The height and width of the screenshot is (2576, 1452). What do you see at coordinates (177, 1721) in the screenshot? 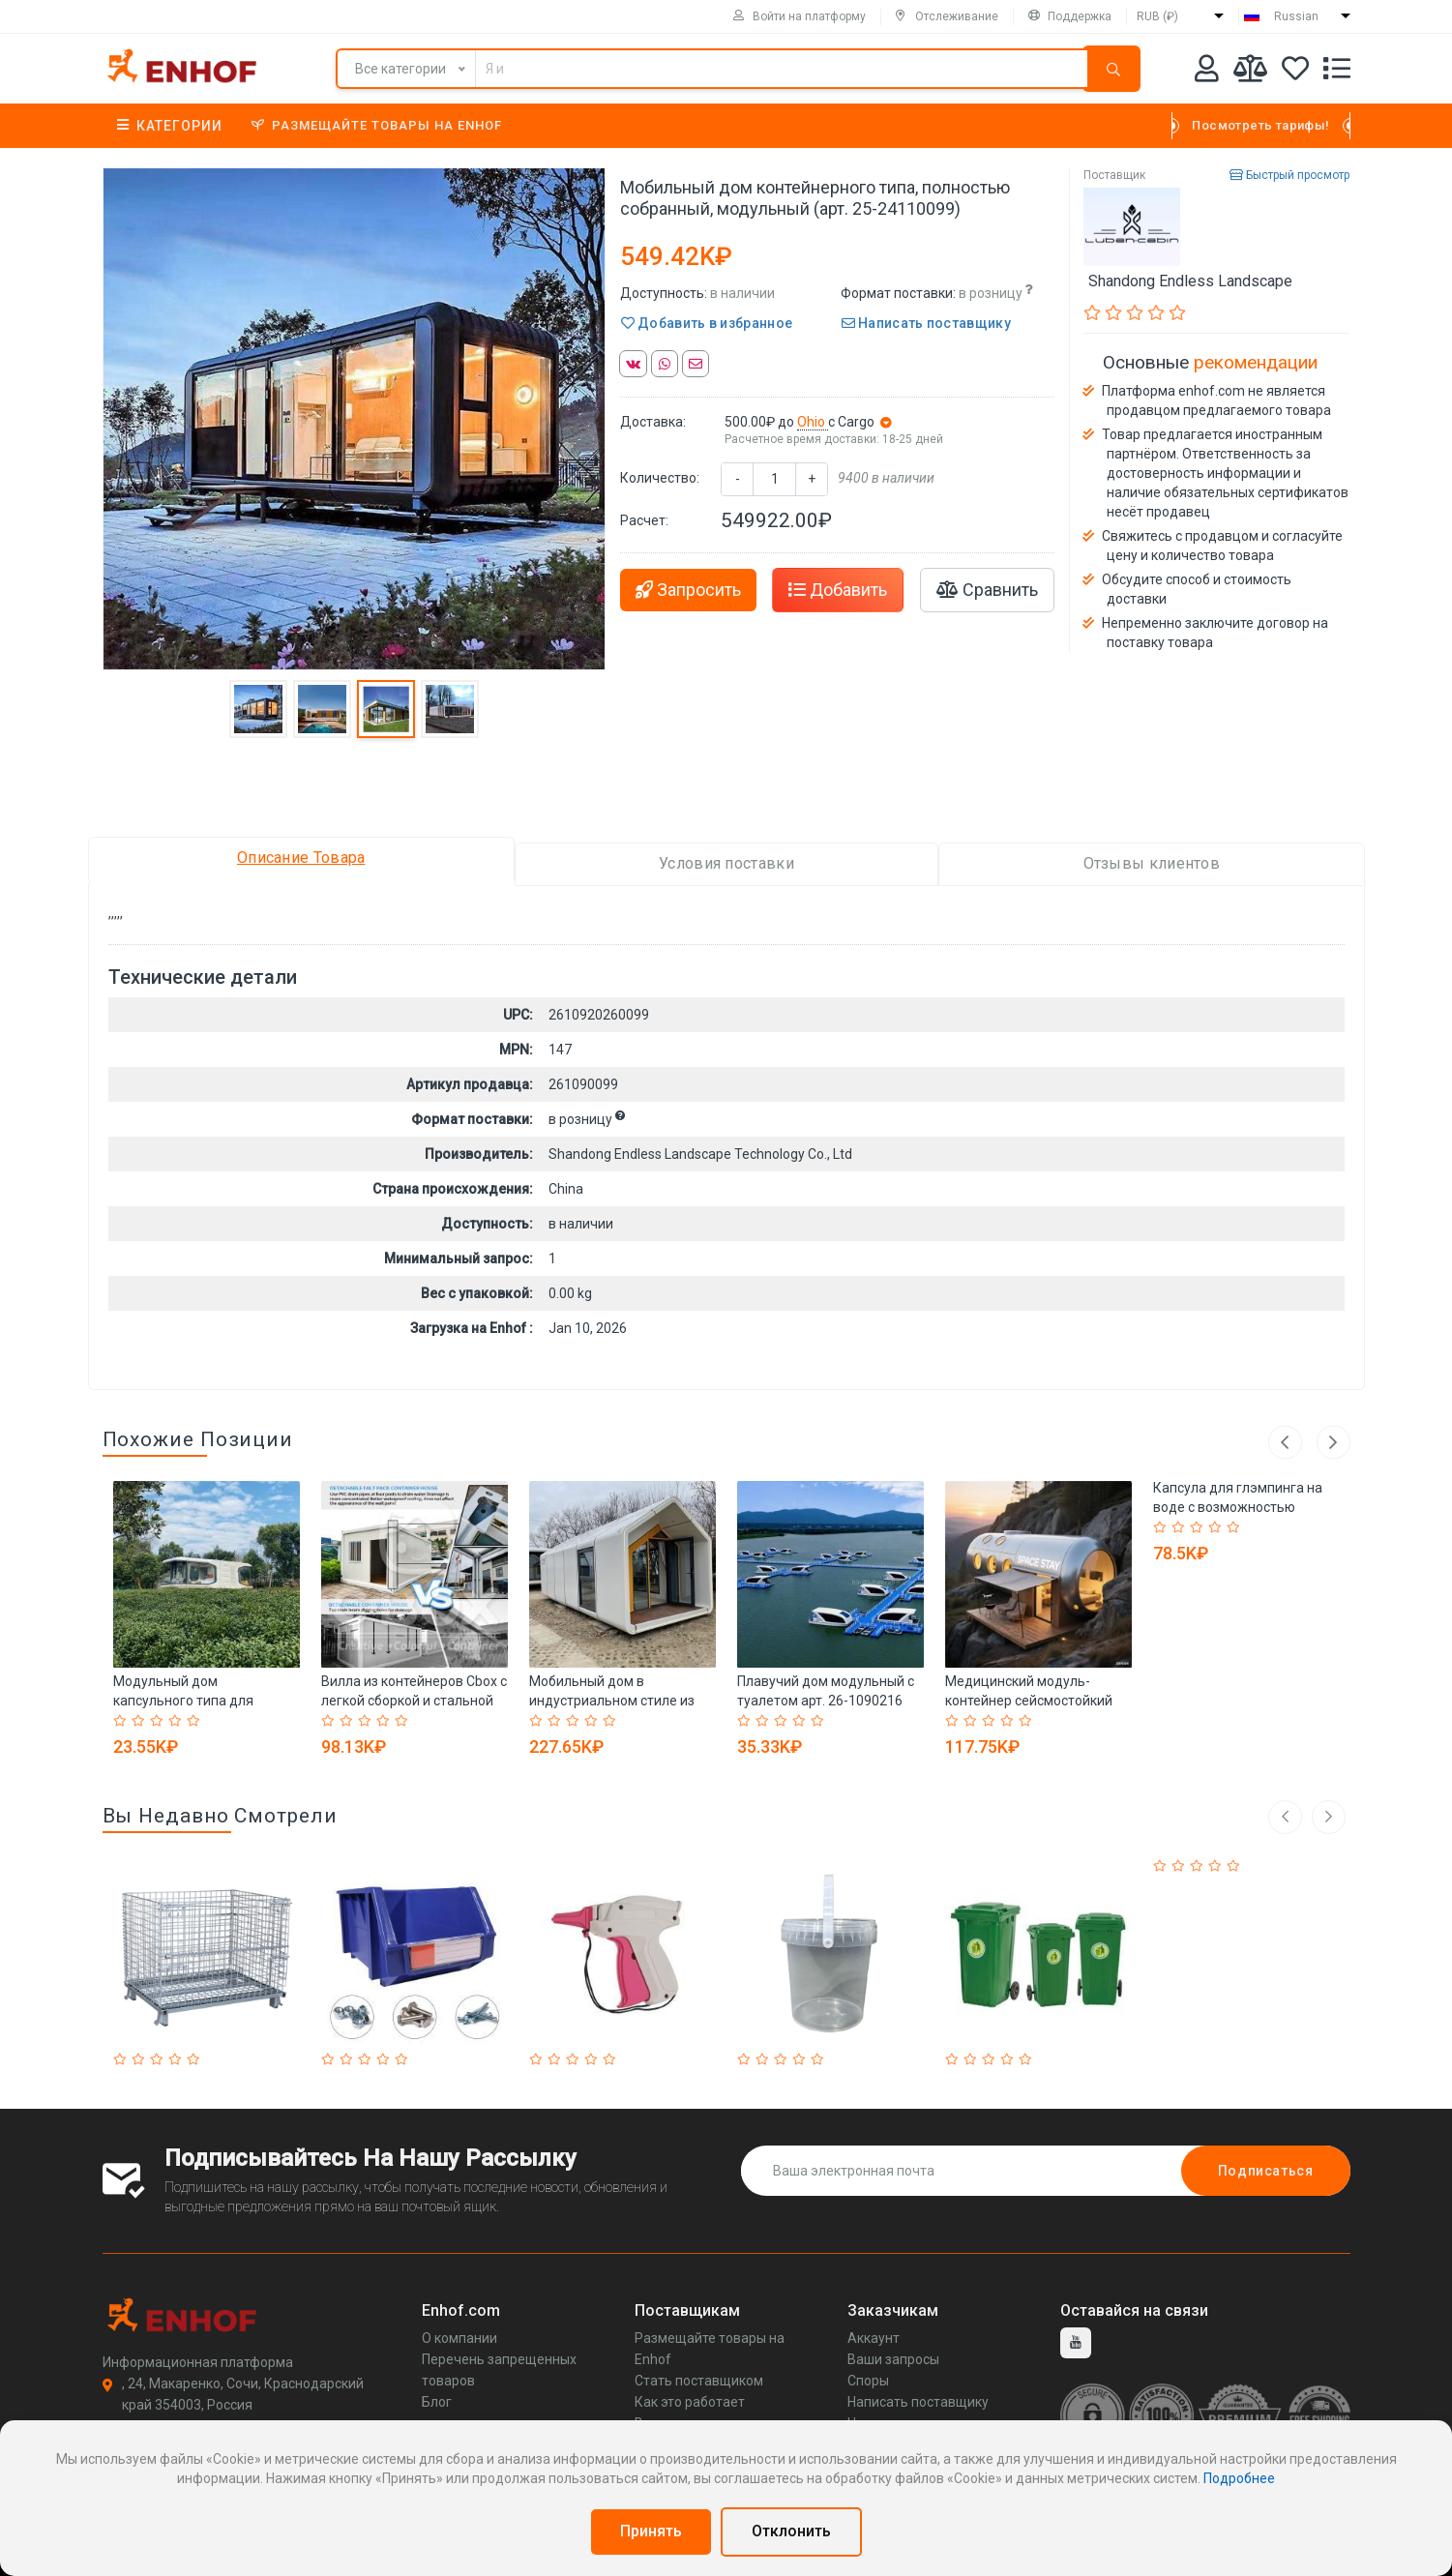
I see `[Rated 4 out of 5]` at bounding box center [177, 1721].